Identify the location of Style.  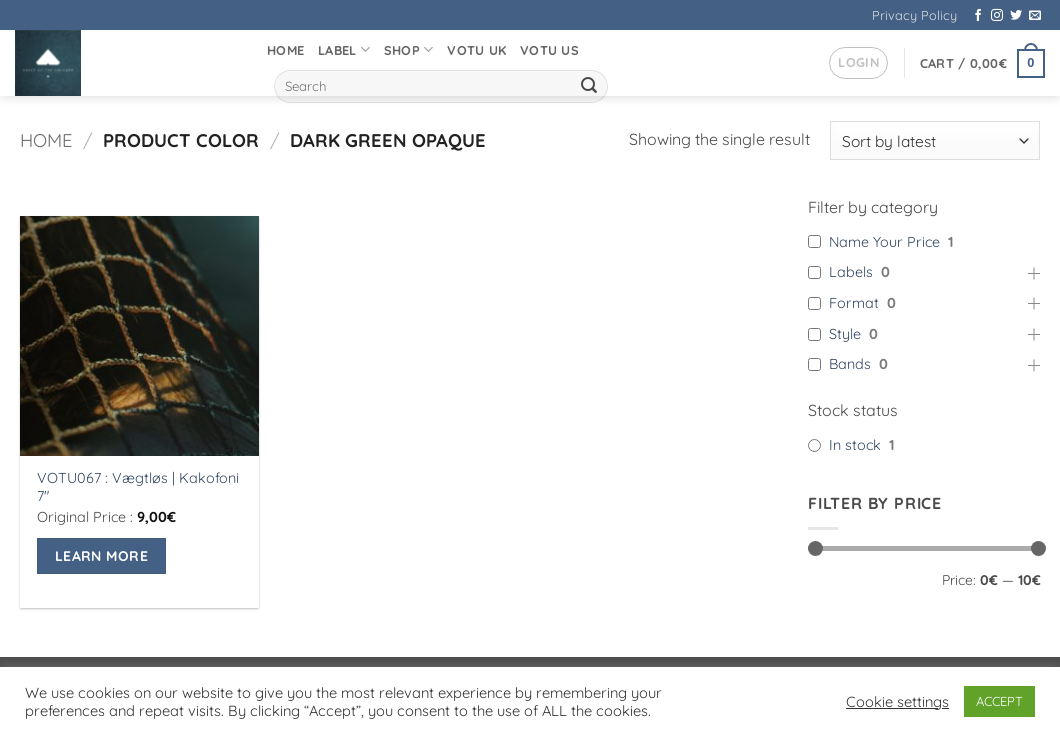
(845, 334).